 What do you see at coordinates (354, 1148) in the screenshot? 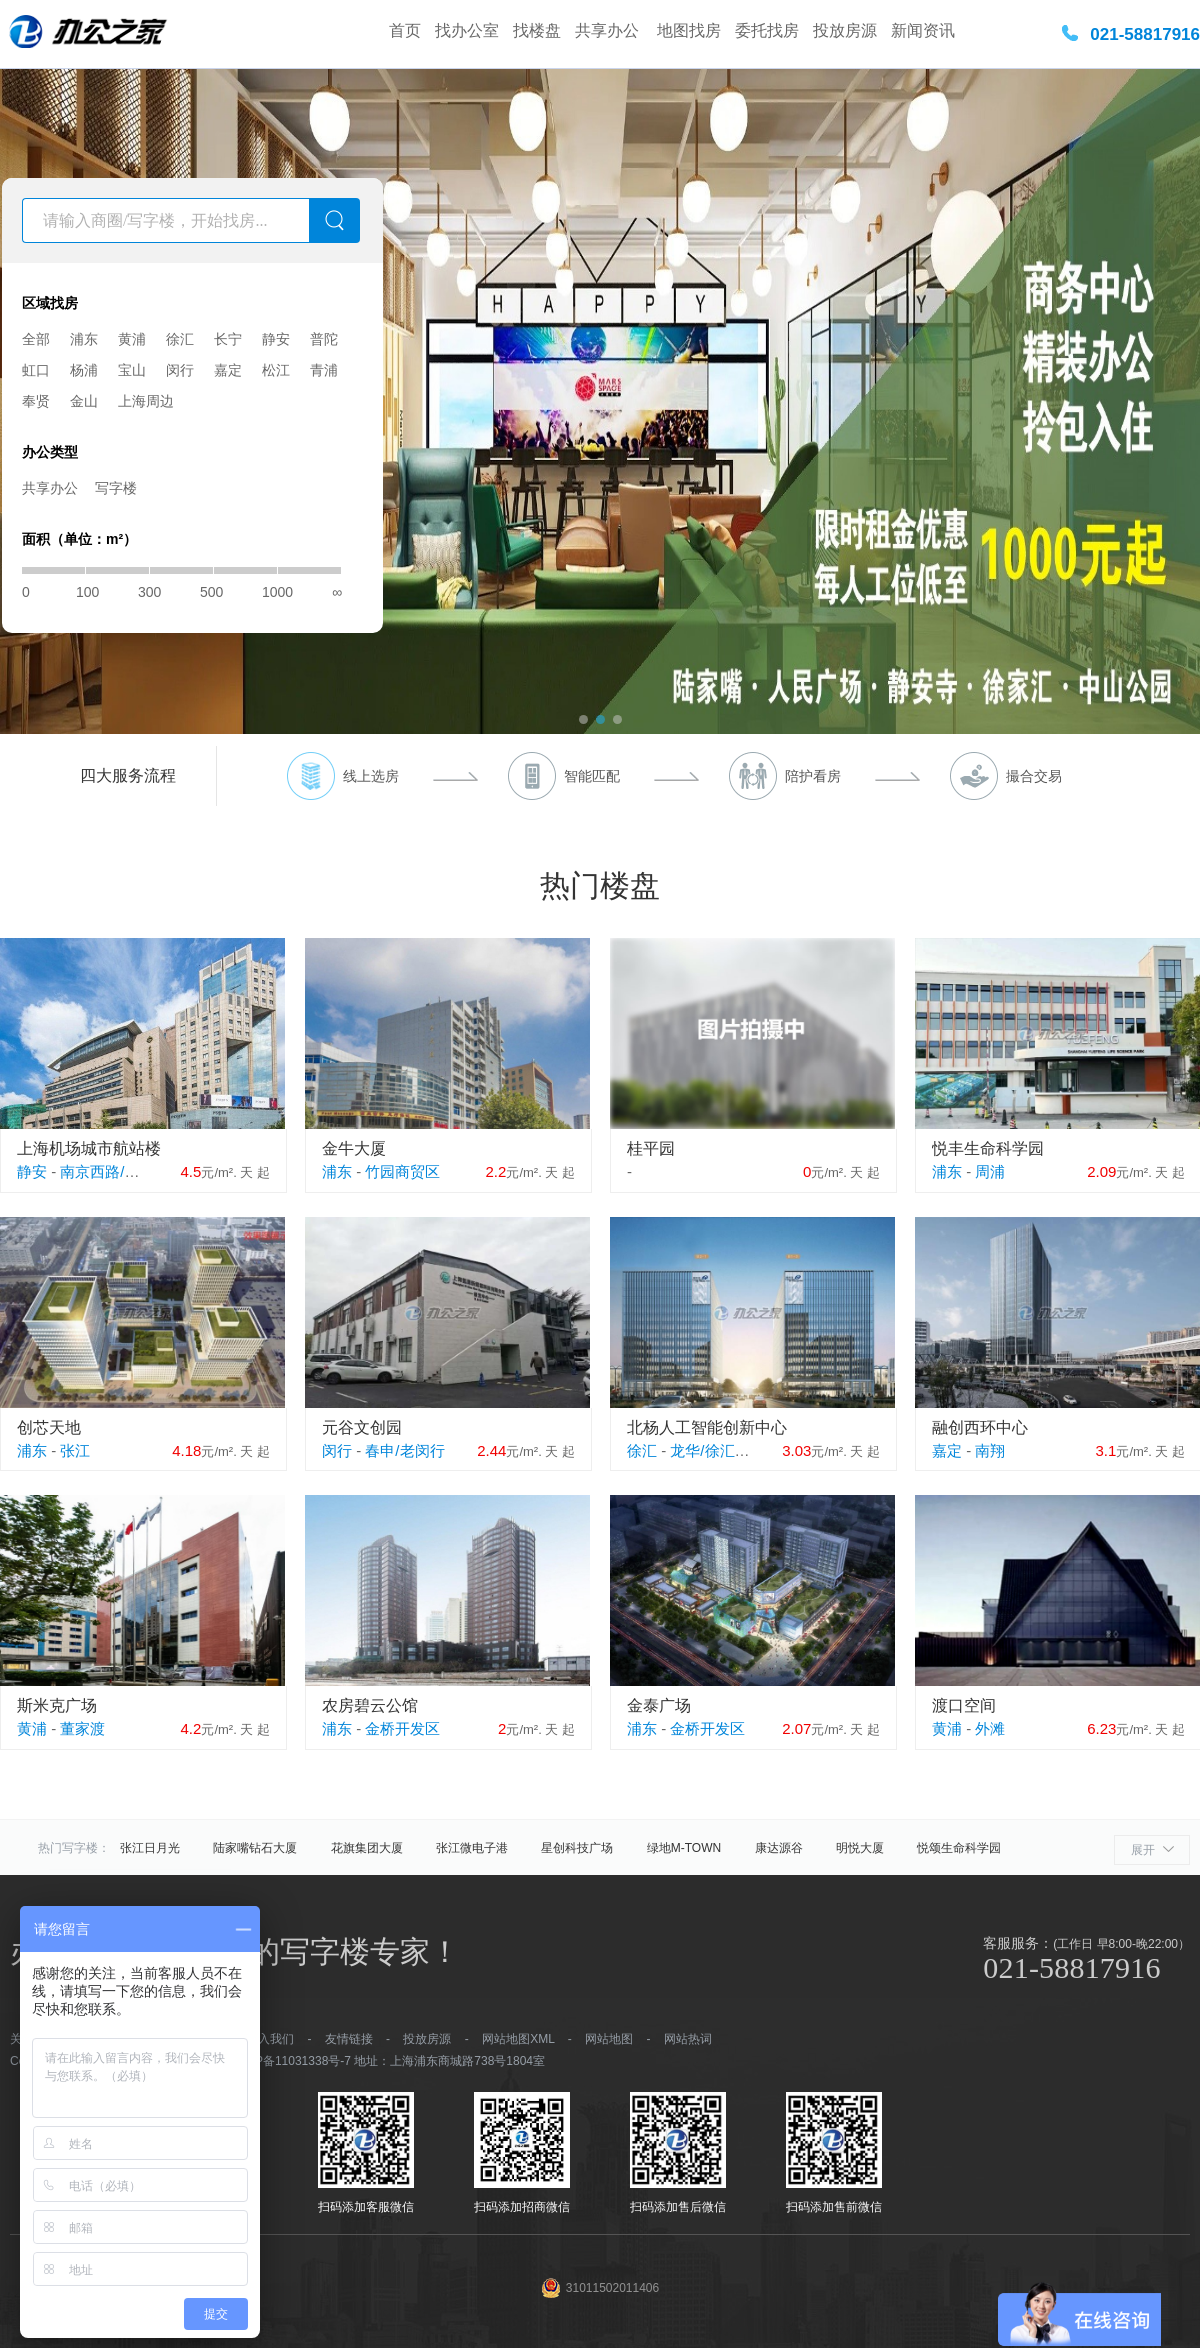
I see `金牛大厦` at bounding box center [354, 1148].